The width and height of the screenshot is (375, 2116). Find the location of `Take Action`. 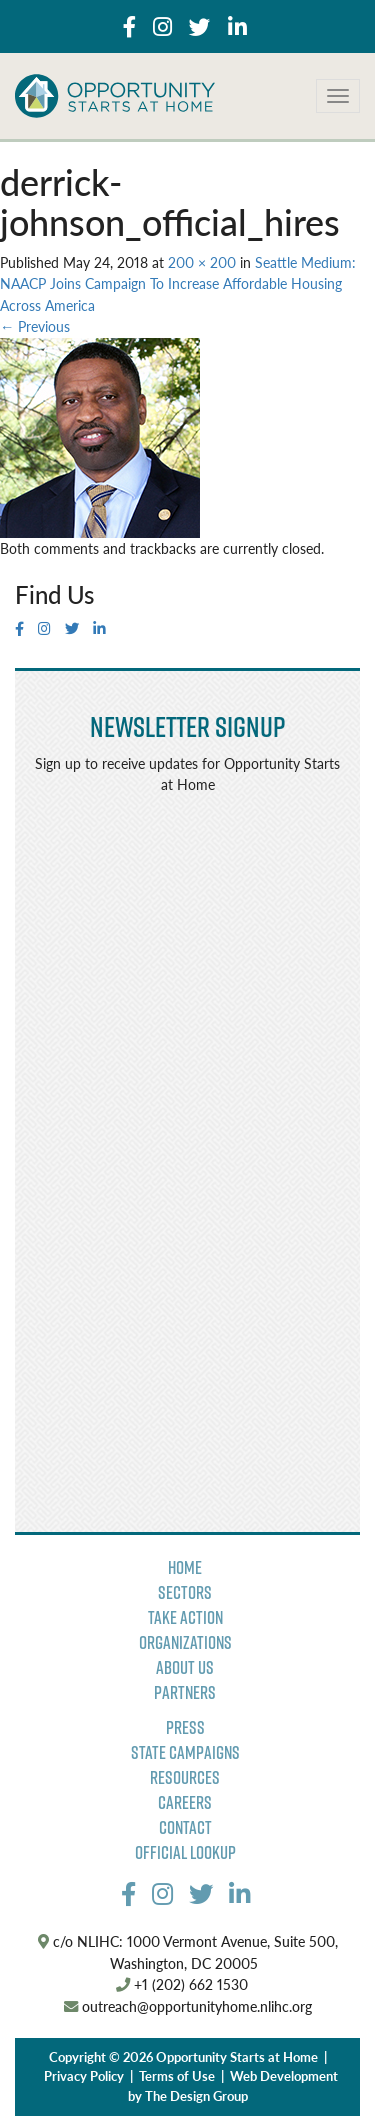

Take Action is located at coordinates (185, 1617).